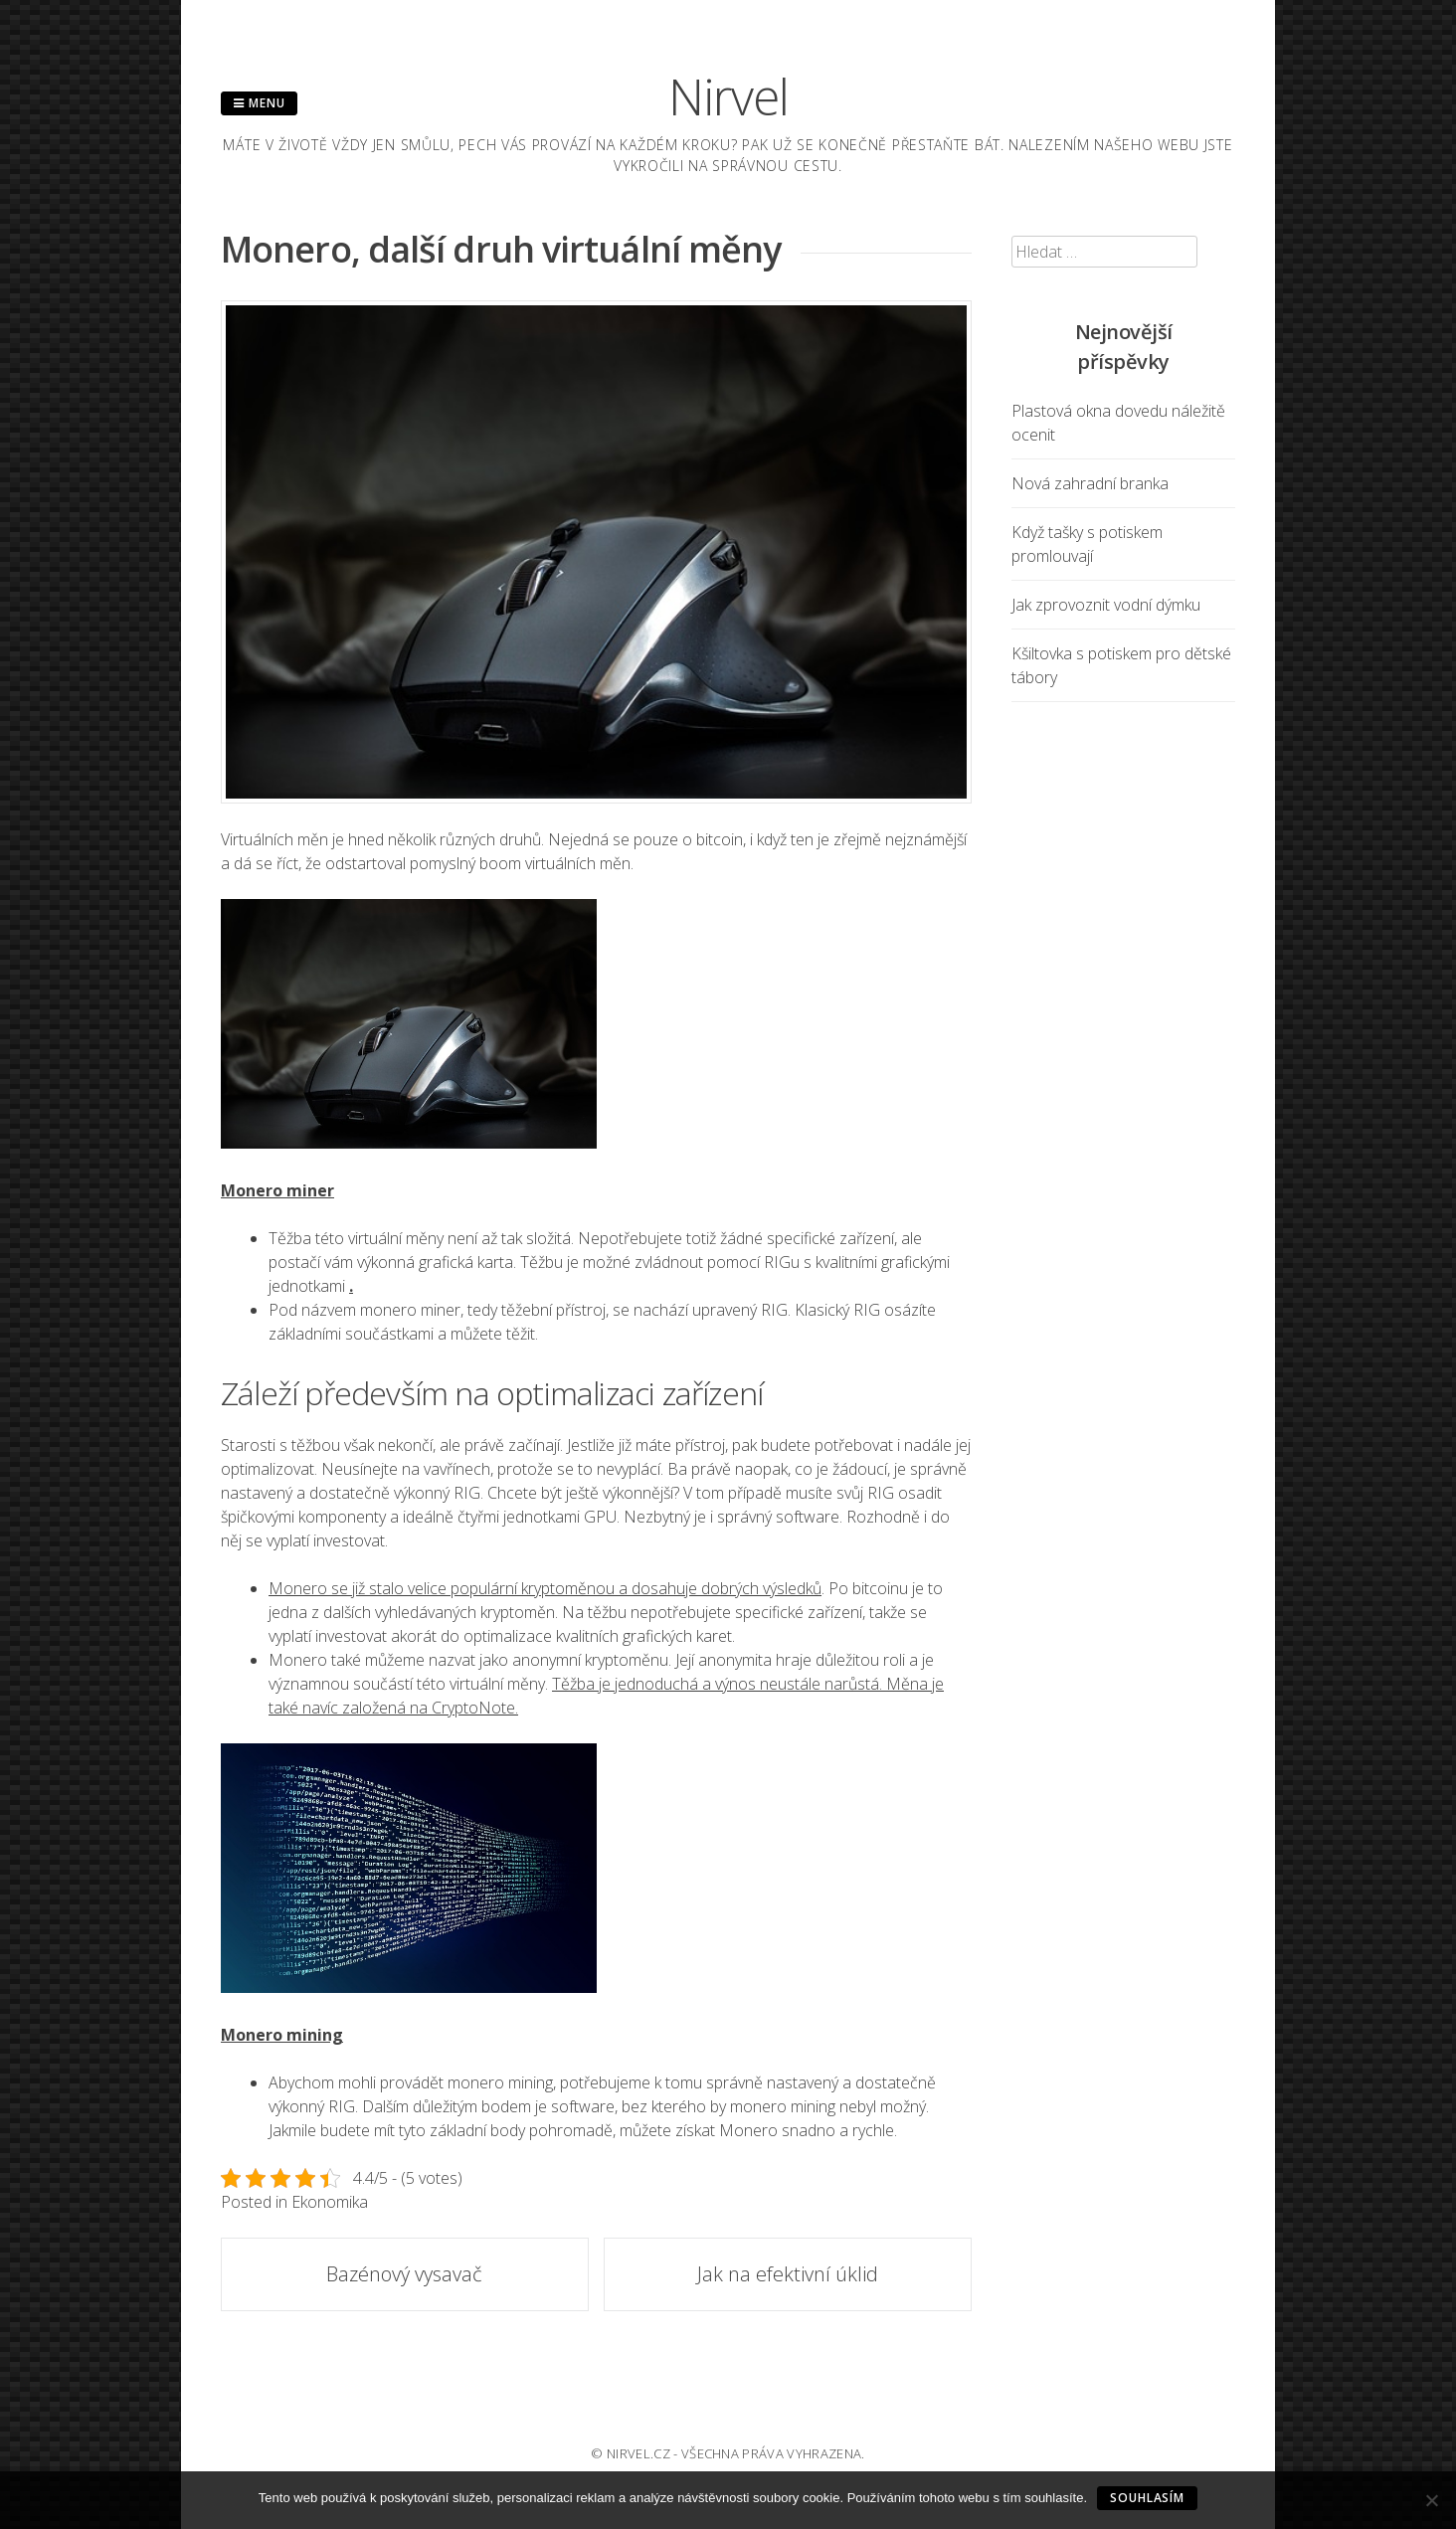 Image resolution: width=1456 pixels, height=2529 pixels. Describe the element at coordinates (404, 2273) in the screenshot. I see `Bazénový vysavač` at that location.